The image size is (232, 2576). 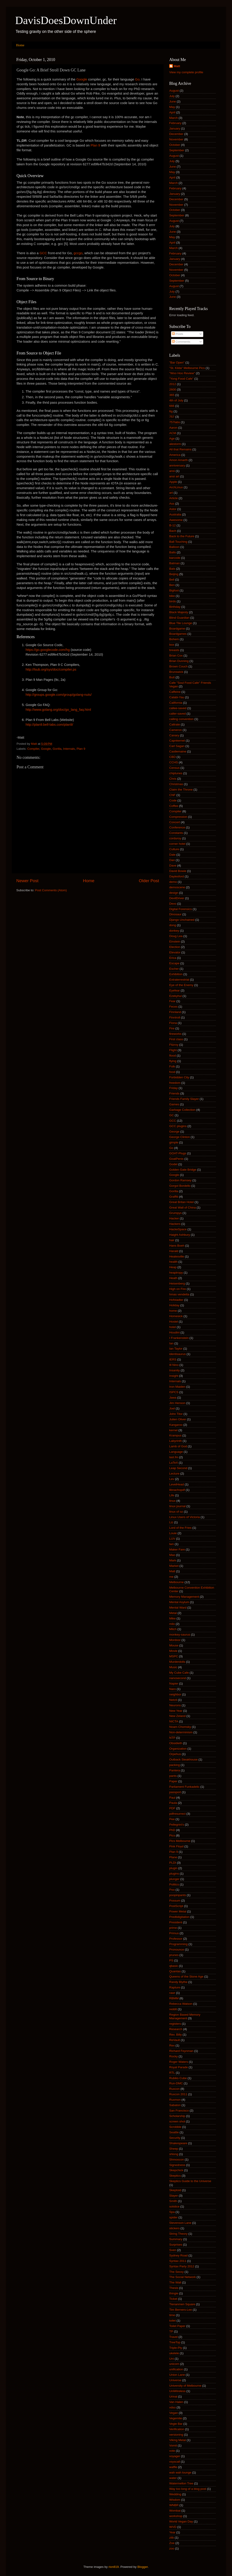 I want to click on prunes, so click(x=174, y=1955).